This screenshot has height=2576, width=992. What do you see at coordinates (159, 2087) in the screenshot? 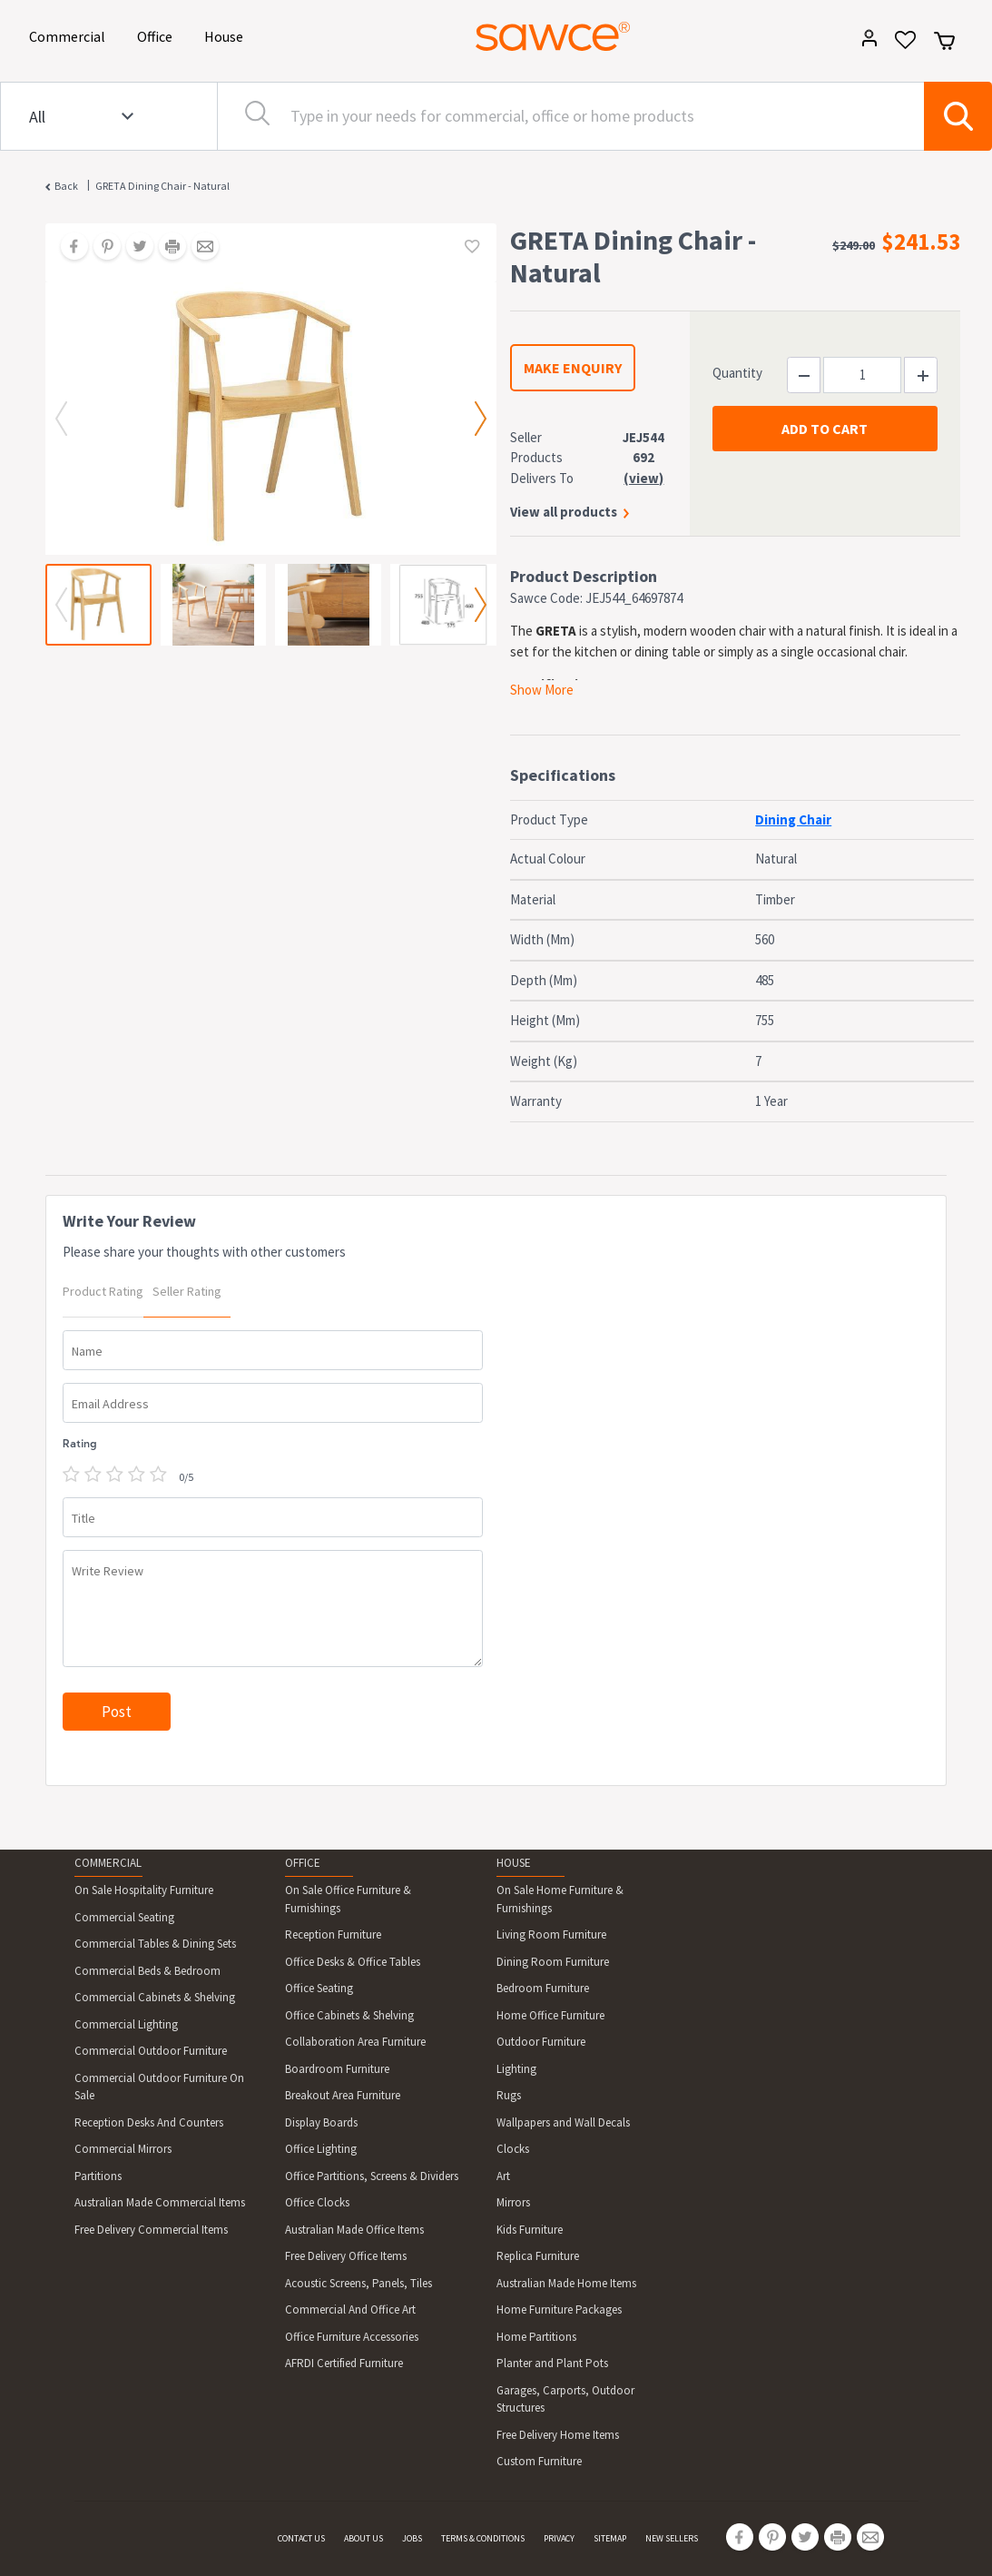
I see `Commercial Outdoor Furniture On Sale` at bounding box center [159, 2087].